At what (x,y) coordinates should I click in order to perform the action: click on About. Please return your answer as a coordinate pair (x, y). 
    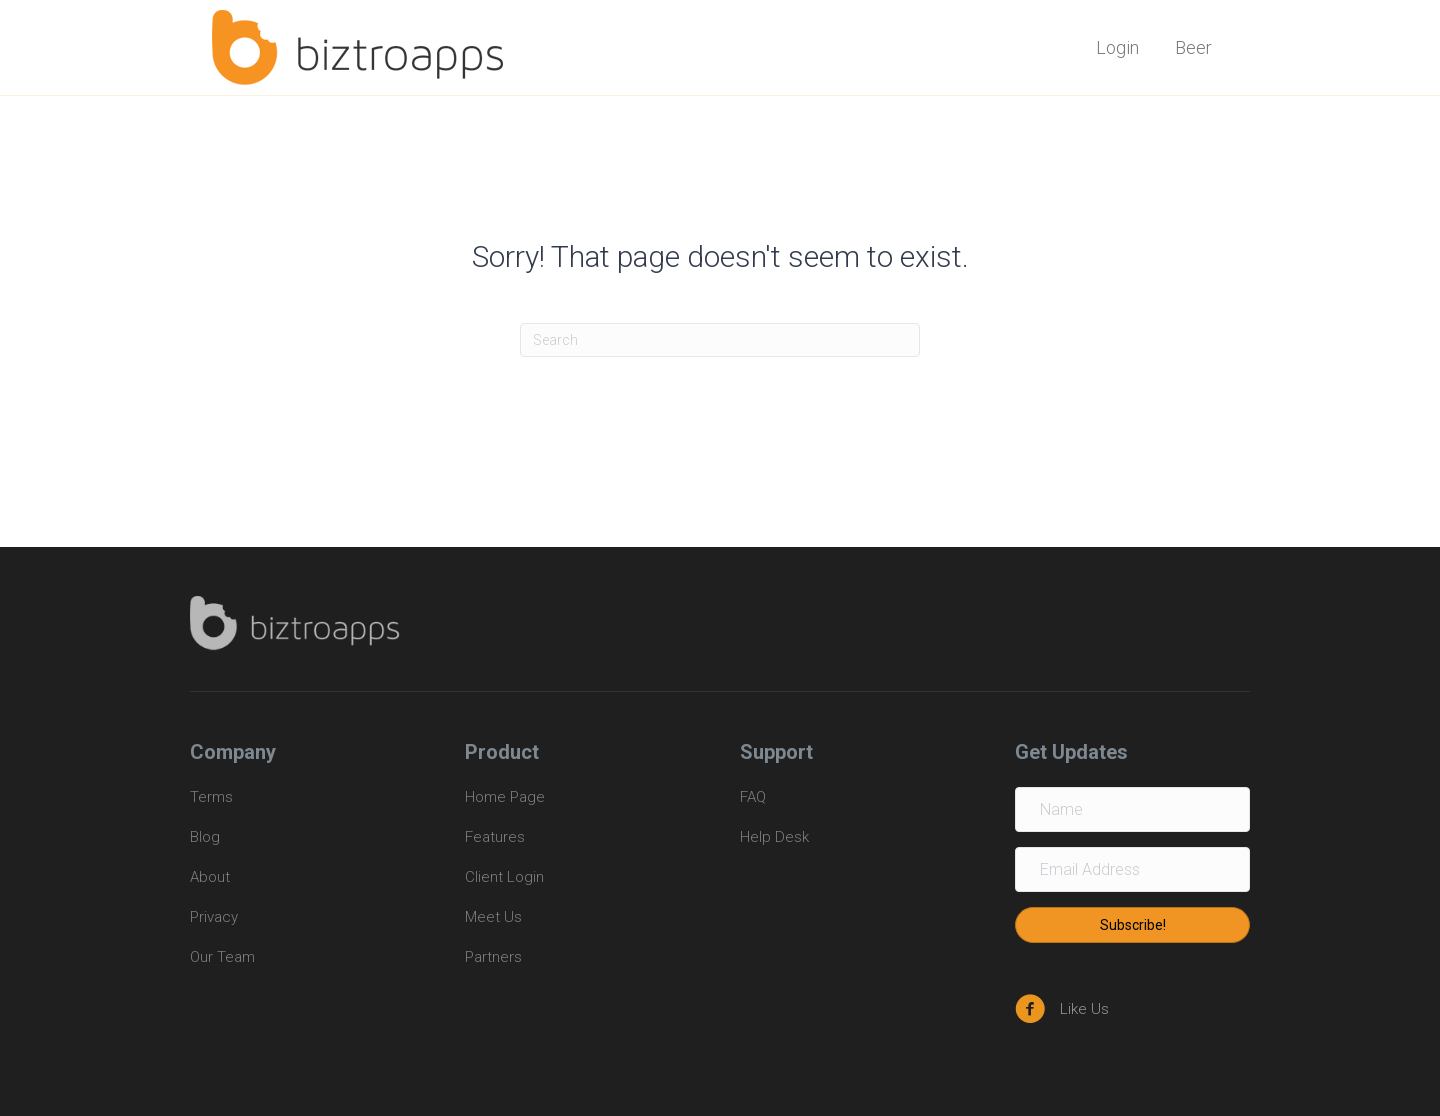
    Looking at the image, I should click on (210, 877).